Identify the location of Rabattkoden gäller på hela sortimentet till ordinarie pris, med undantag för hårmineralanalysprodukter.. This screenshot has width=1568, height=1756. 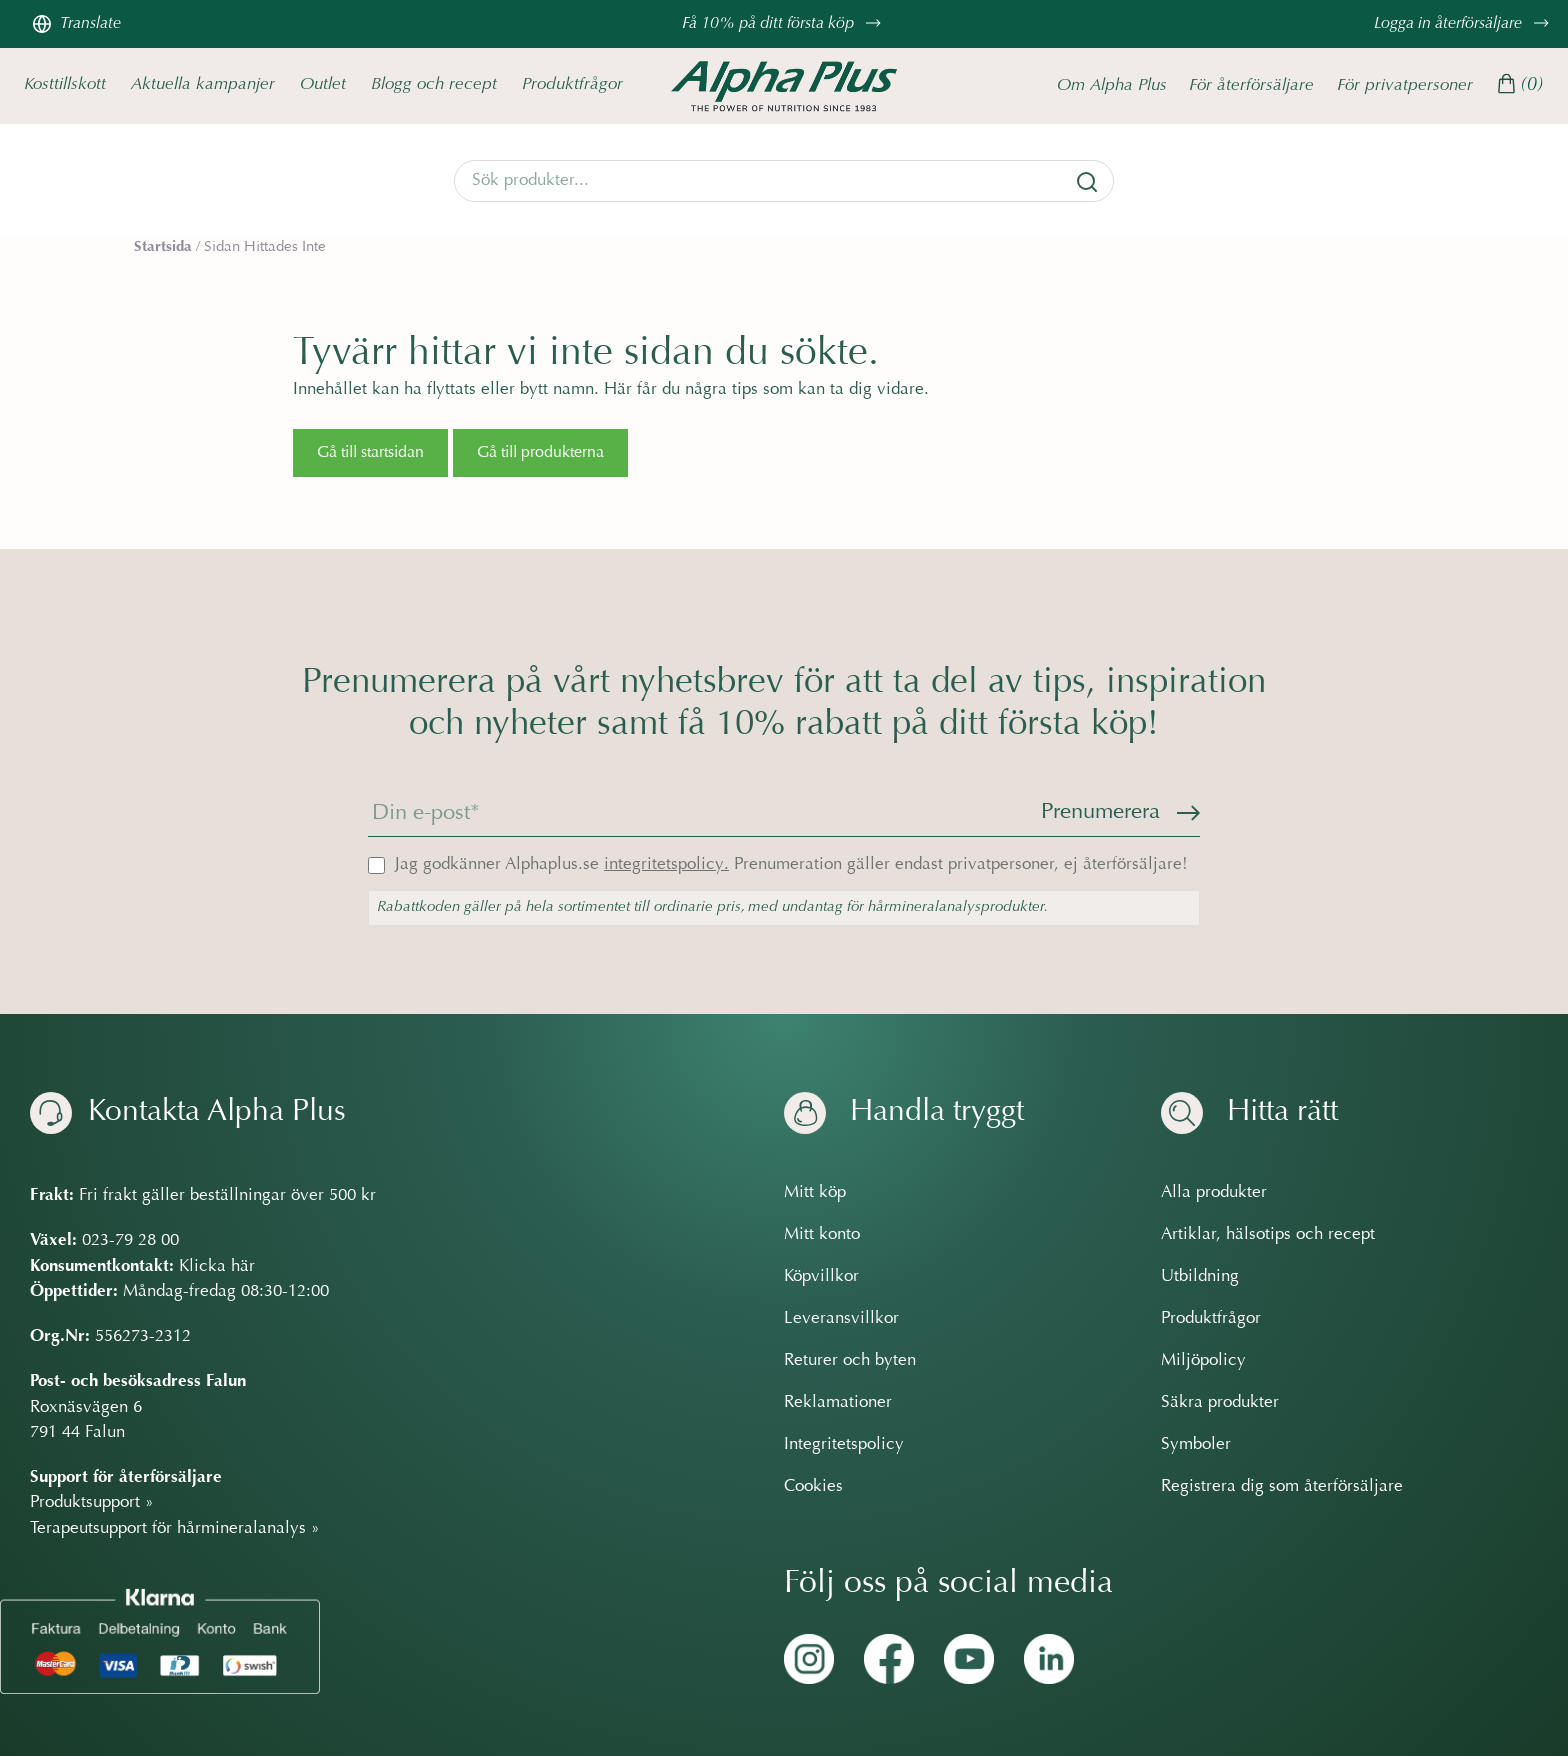
(712, 907).